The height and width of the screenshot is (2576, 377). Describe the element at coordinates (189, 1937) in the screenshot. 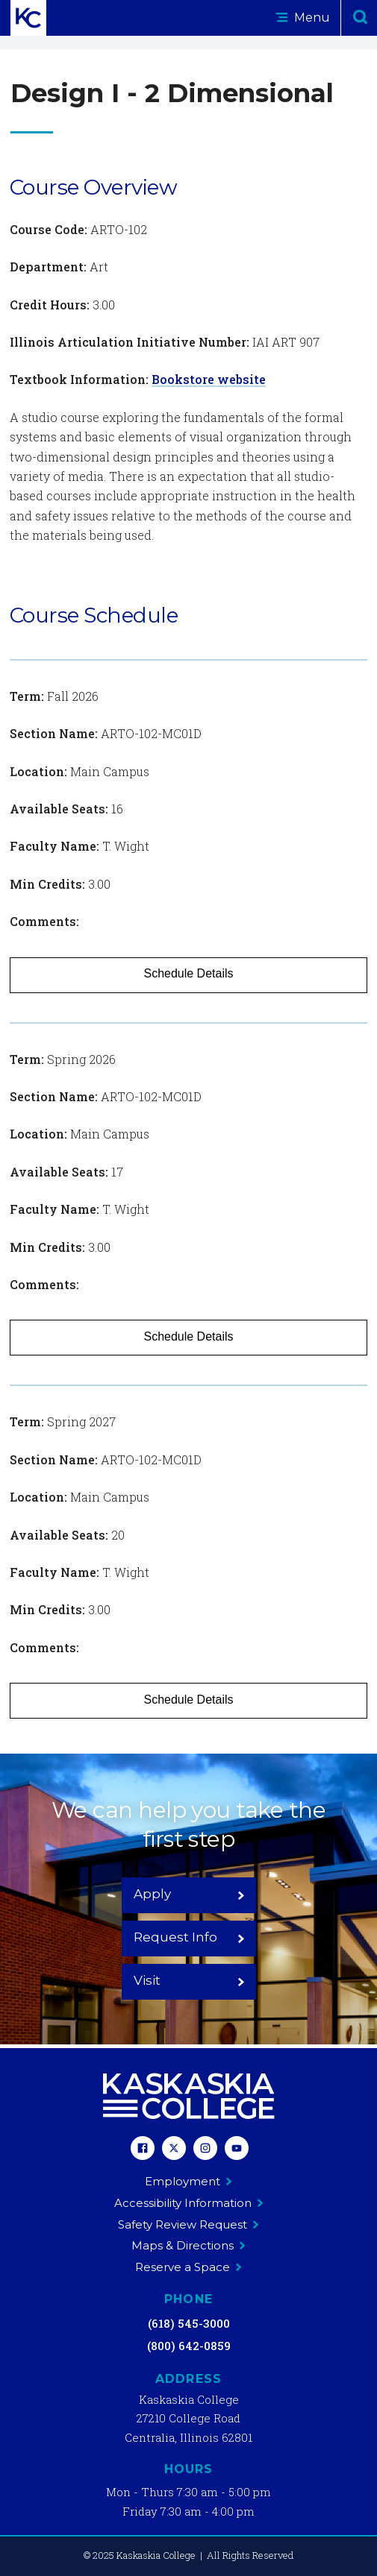

I see `Request Info` at that location.